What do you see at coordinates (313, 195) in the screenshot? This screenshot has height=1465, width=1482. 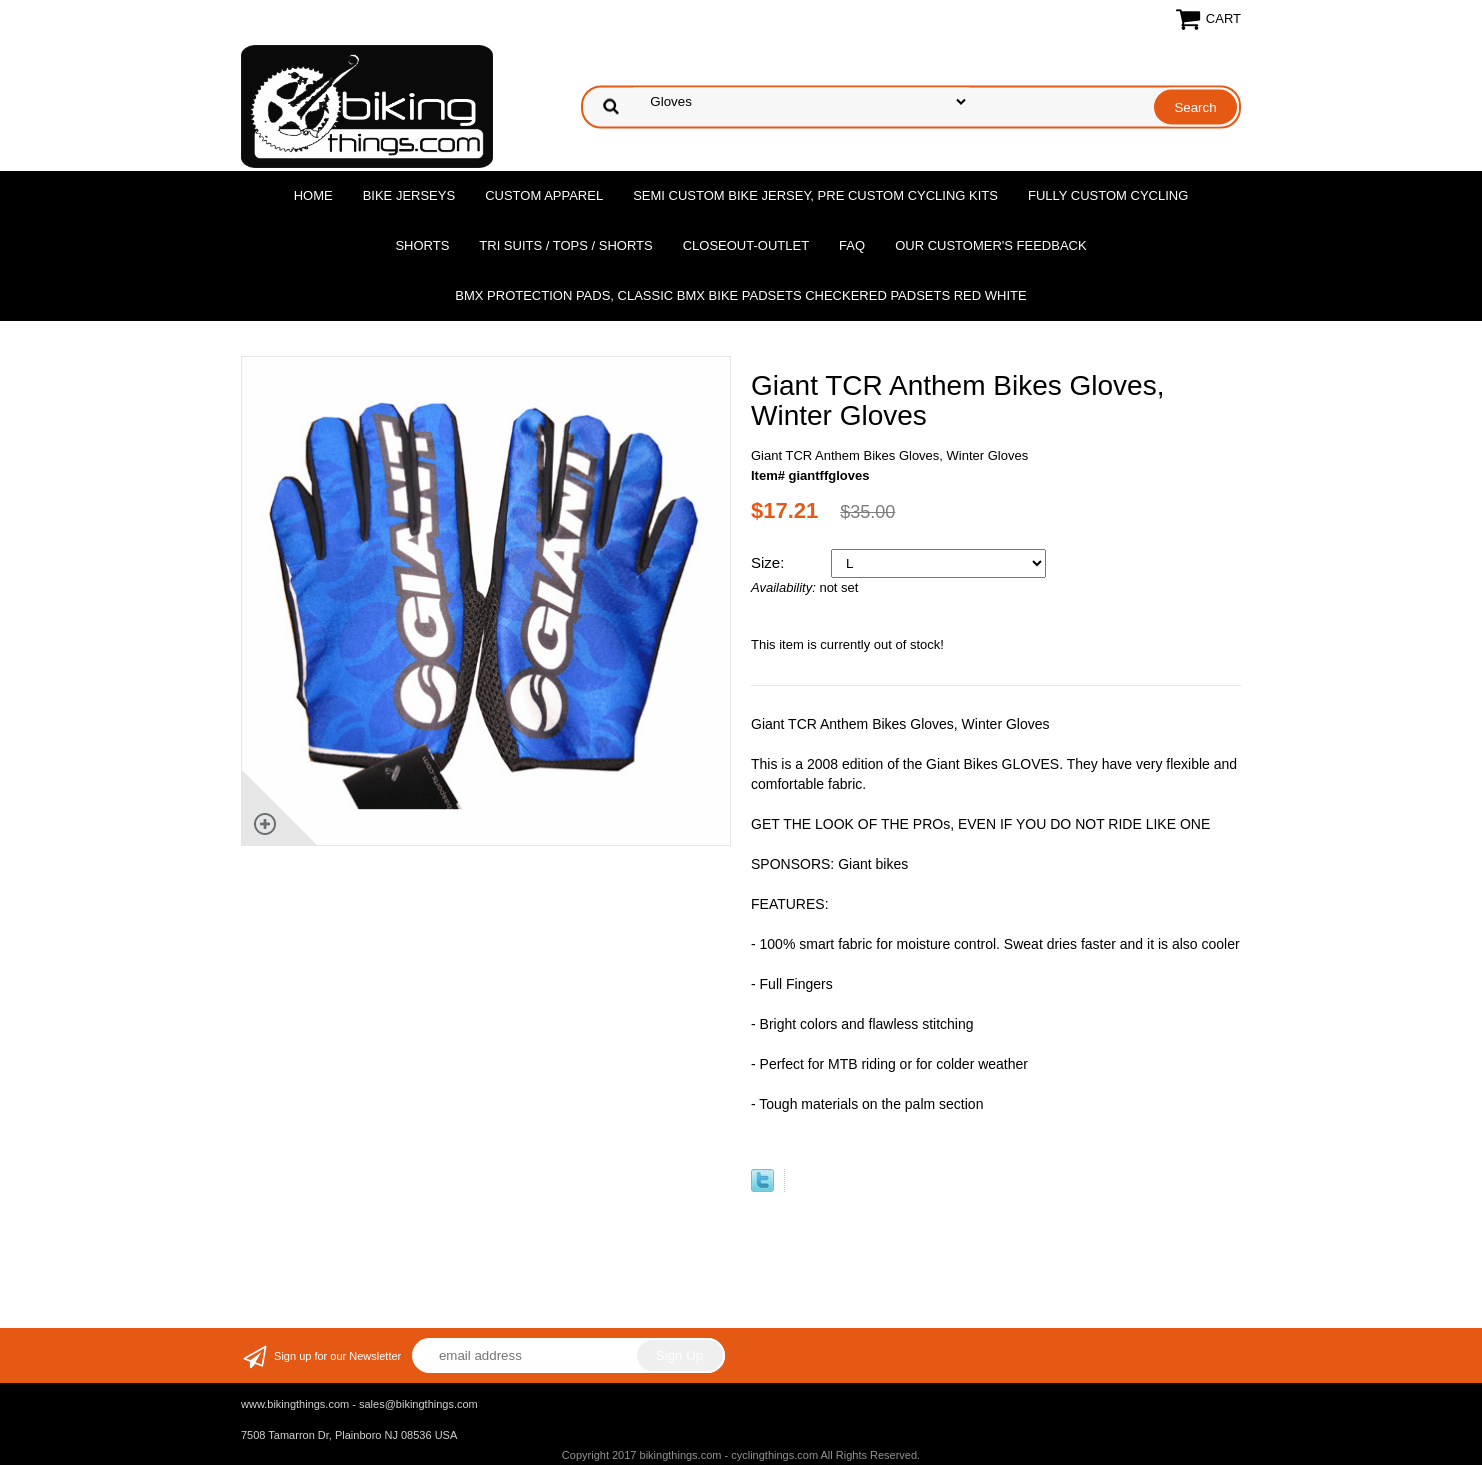 I see `Home` at bounding box center [313, 195].